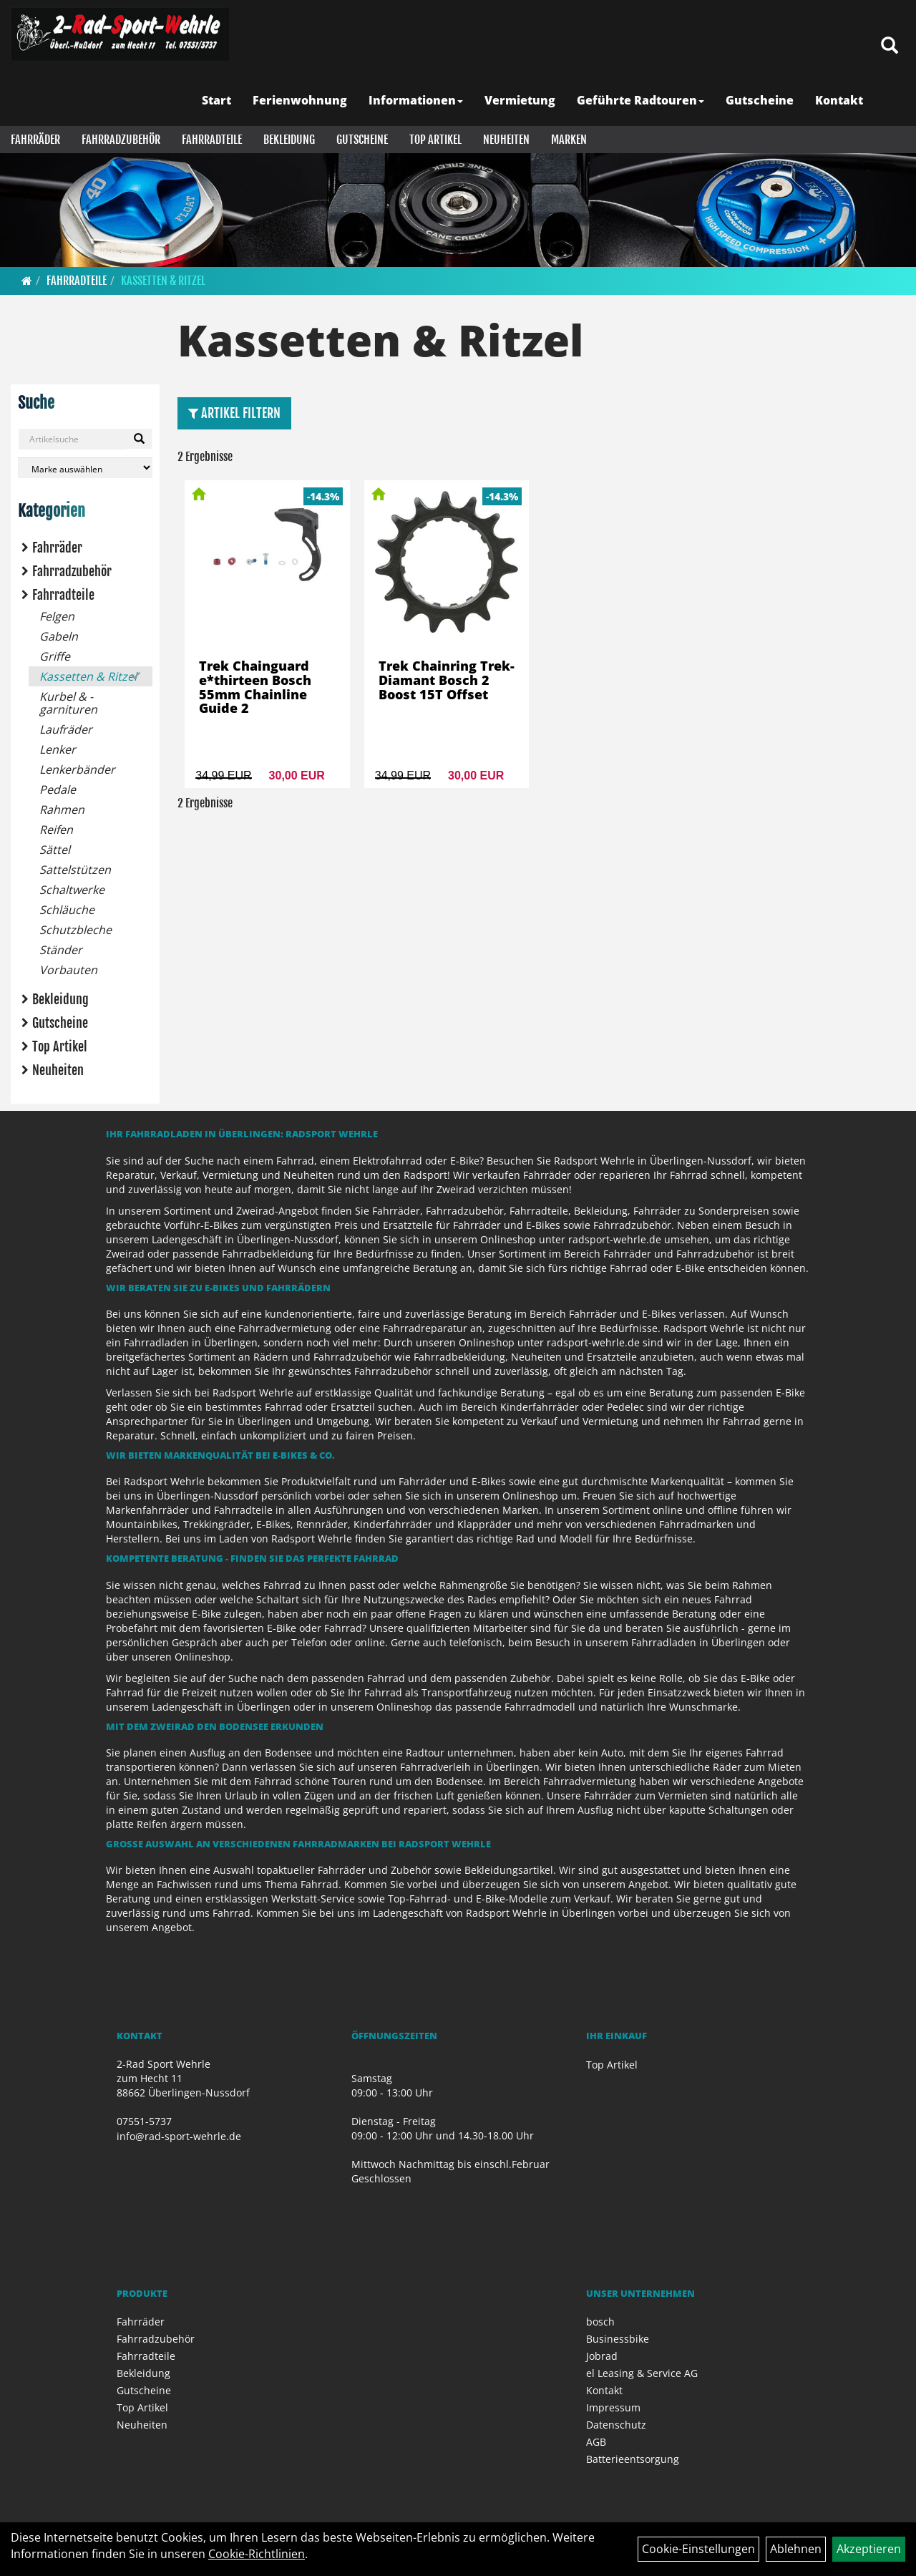 The width and height of the screenshot is (916, 2576). What do you see at coordinates (61, 809) in the screenshot?
I see `Rahmen` at bounding box center [61, 809].